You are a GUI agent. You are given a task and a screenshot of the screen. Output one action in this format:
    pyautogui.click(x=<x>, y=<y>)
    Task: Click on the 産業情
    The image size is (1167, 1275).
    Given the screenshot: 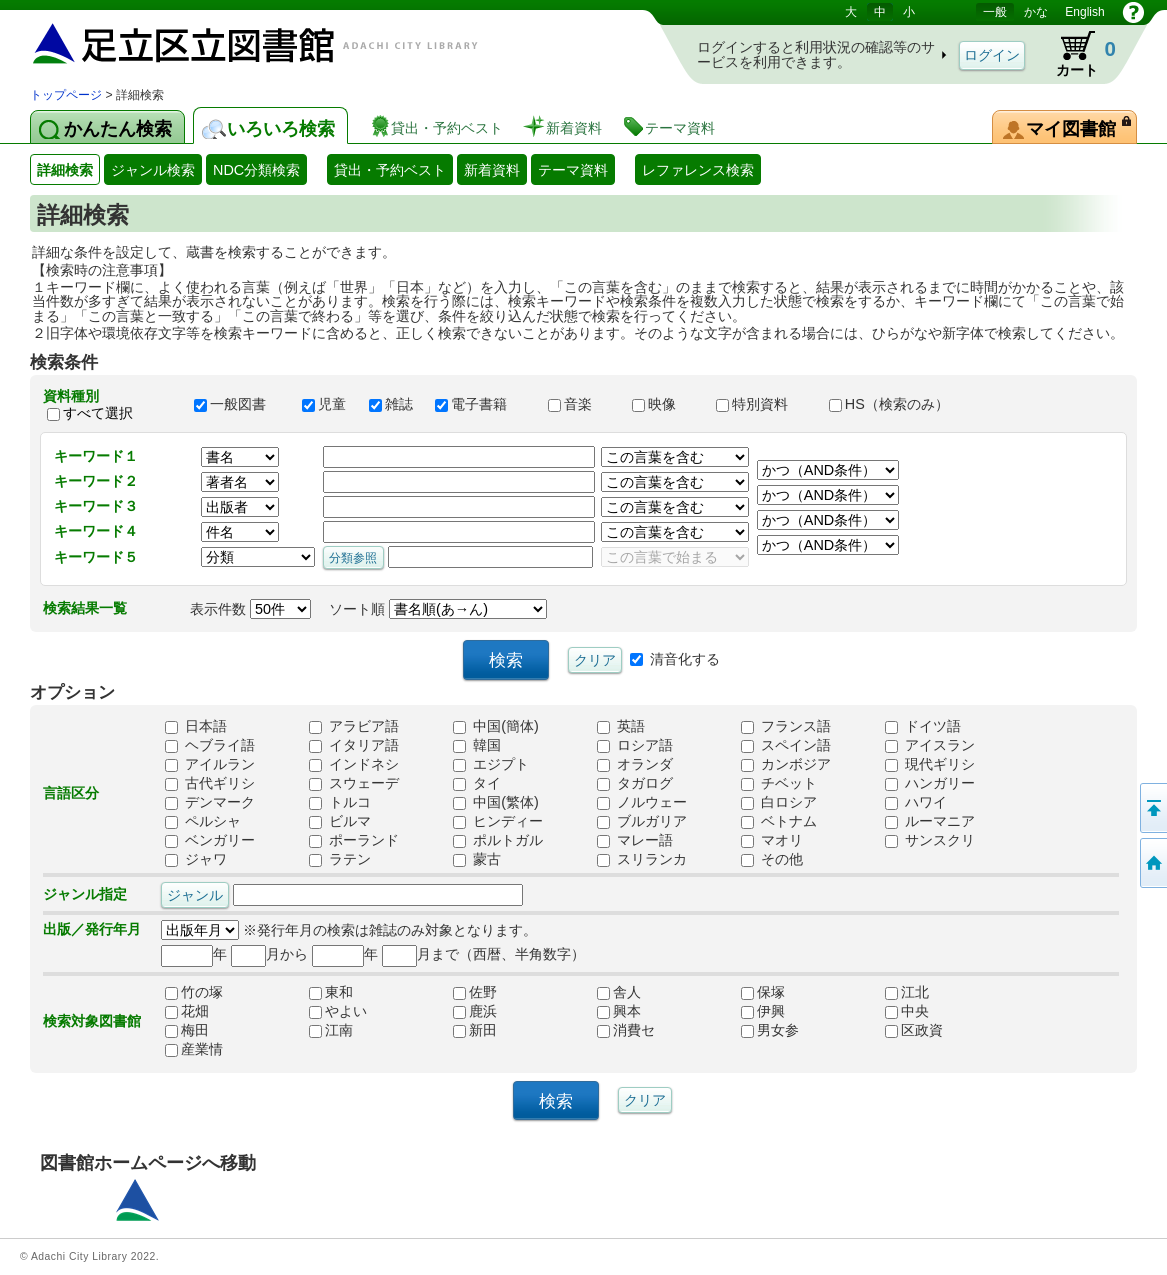 What is the action you would take?
    pyautogui.click(x=194, y=1049)
    